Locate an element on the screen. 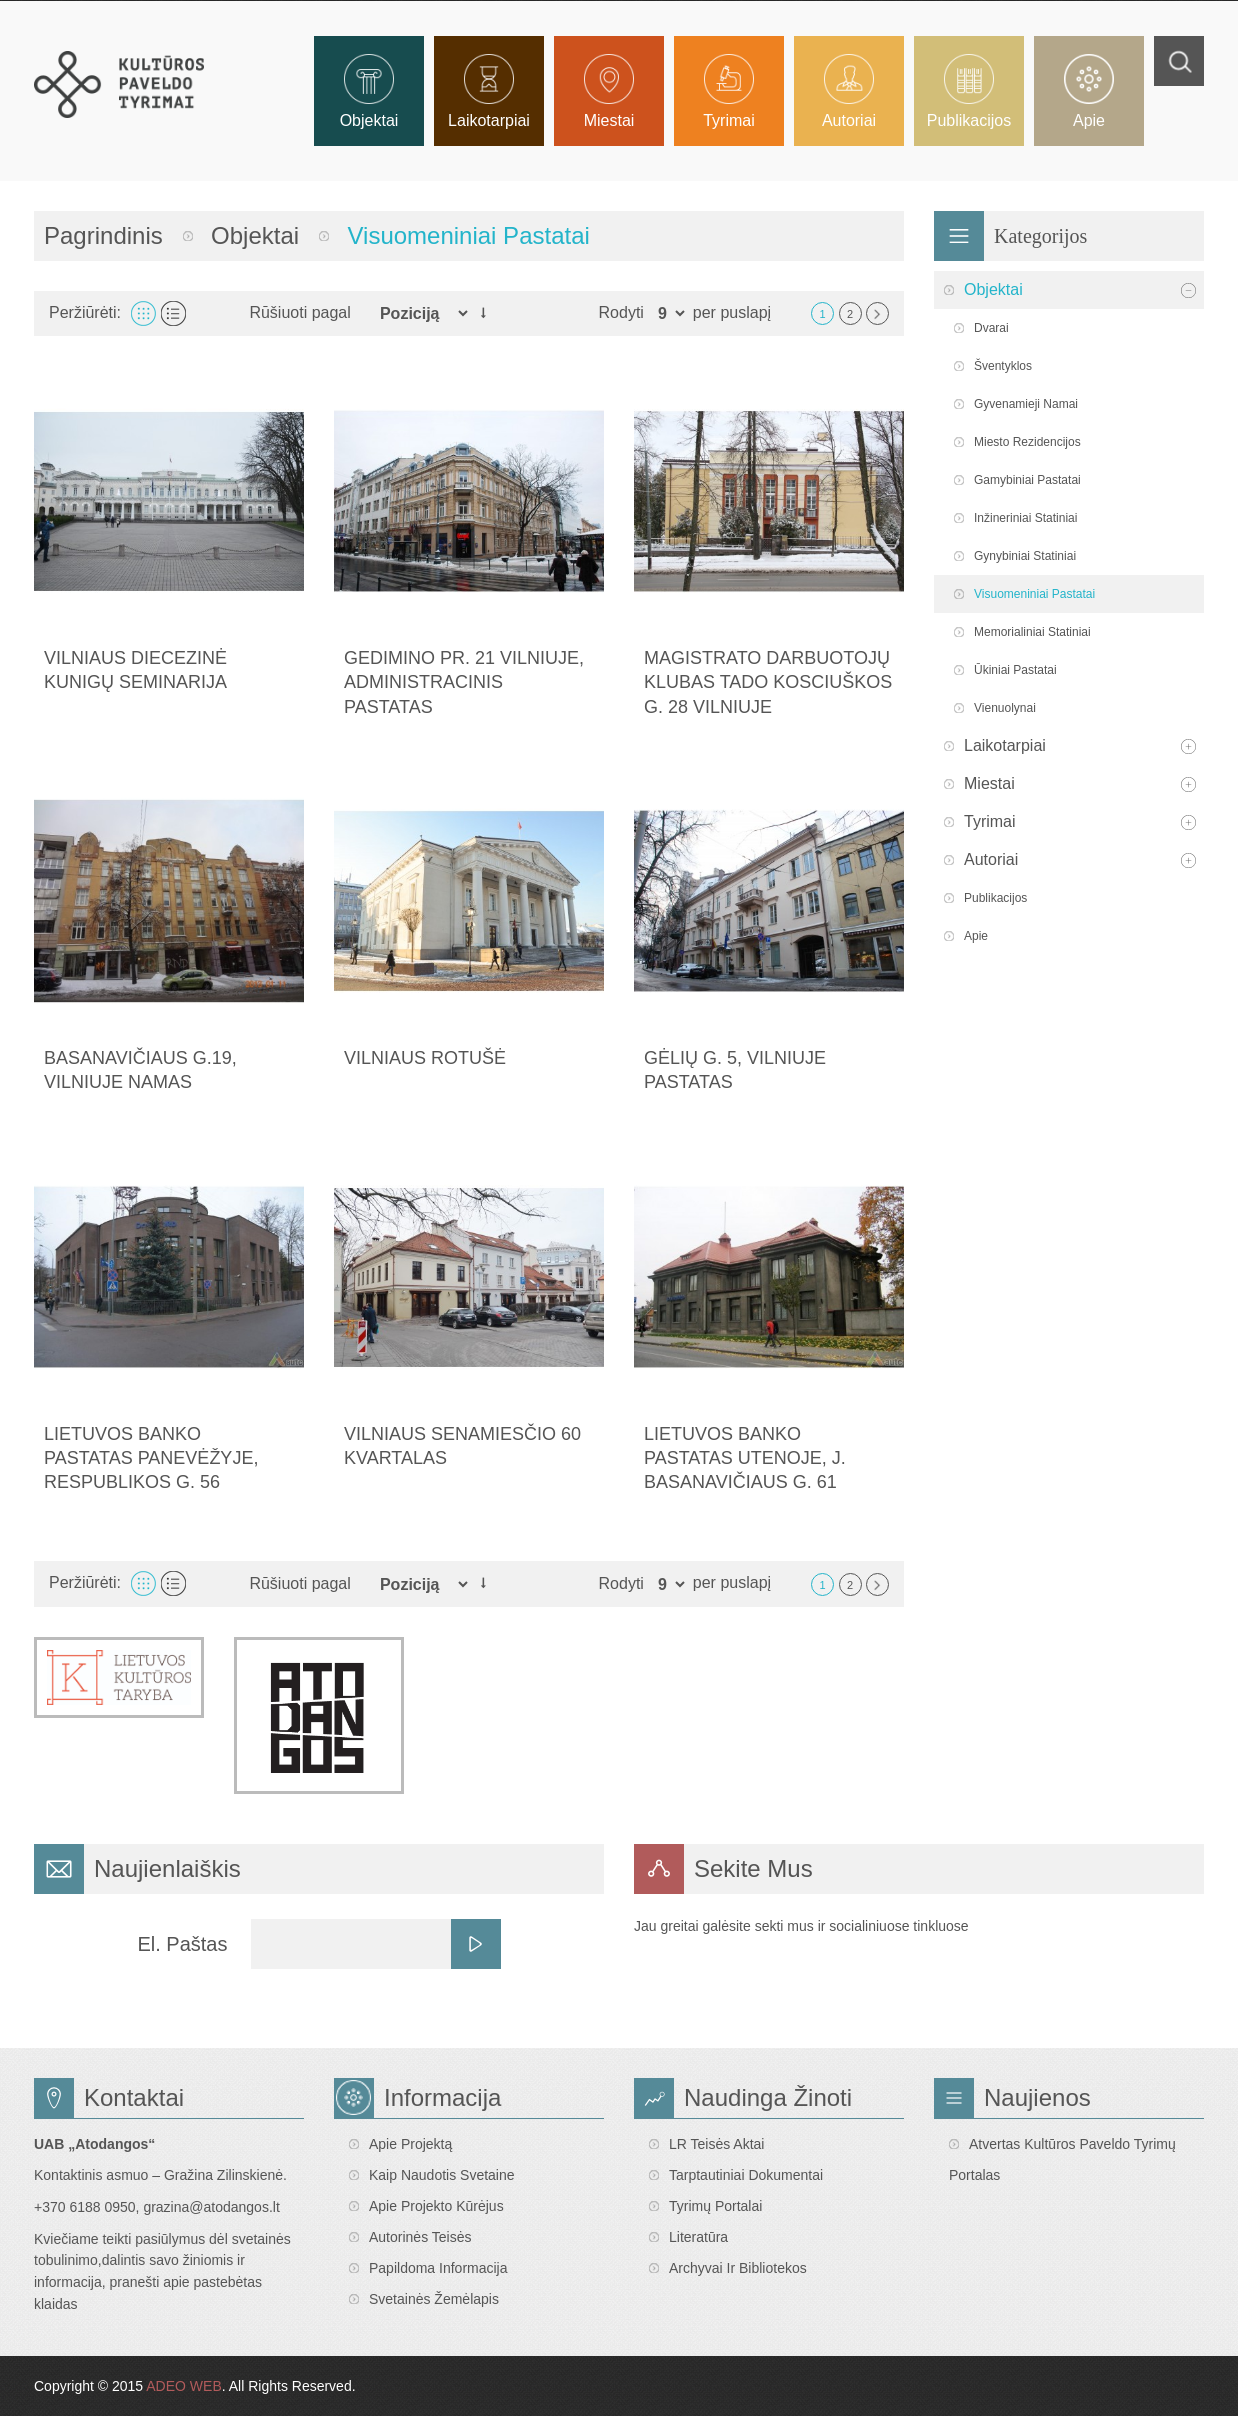 The image size is (1238, 2416). Objektai is located at coordinates (255, 235).